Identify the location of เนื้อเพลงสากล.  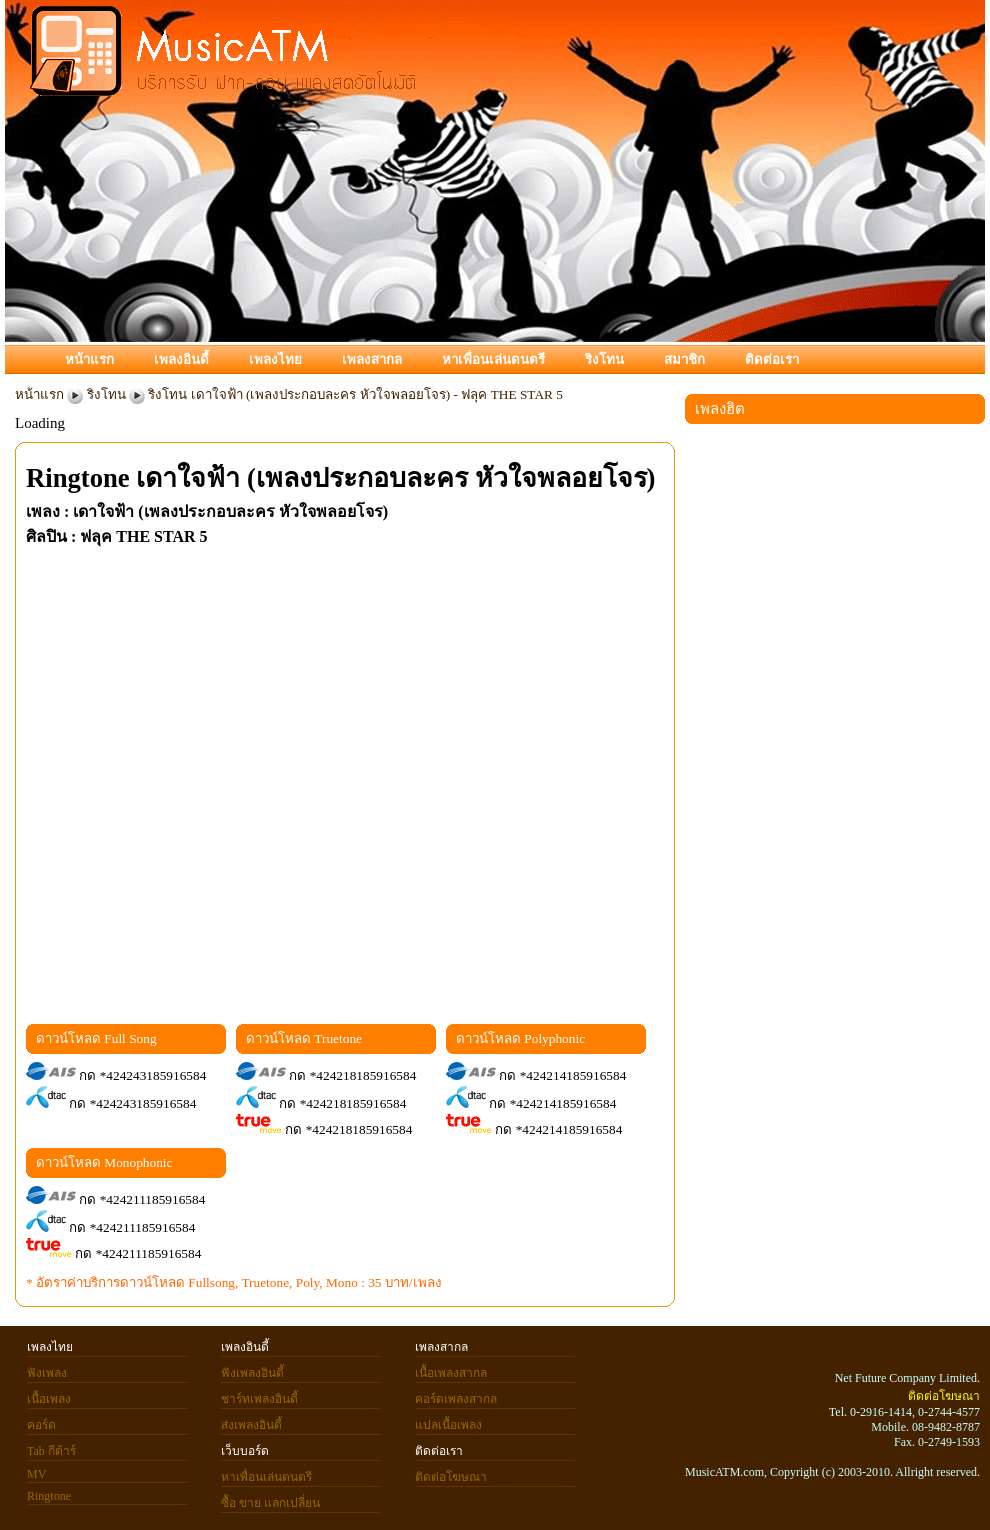
(451, 1373).